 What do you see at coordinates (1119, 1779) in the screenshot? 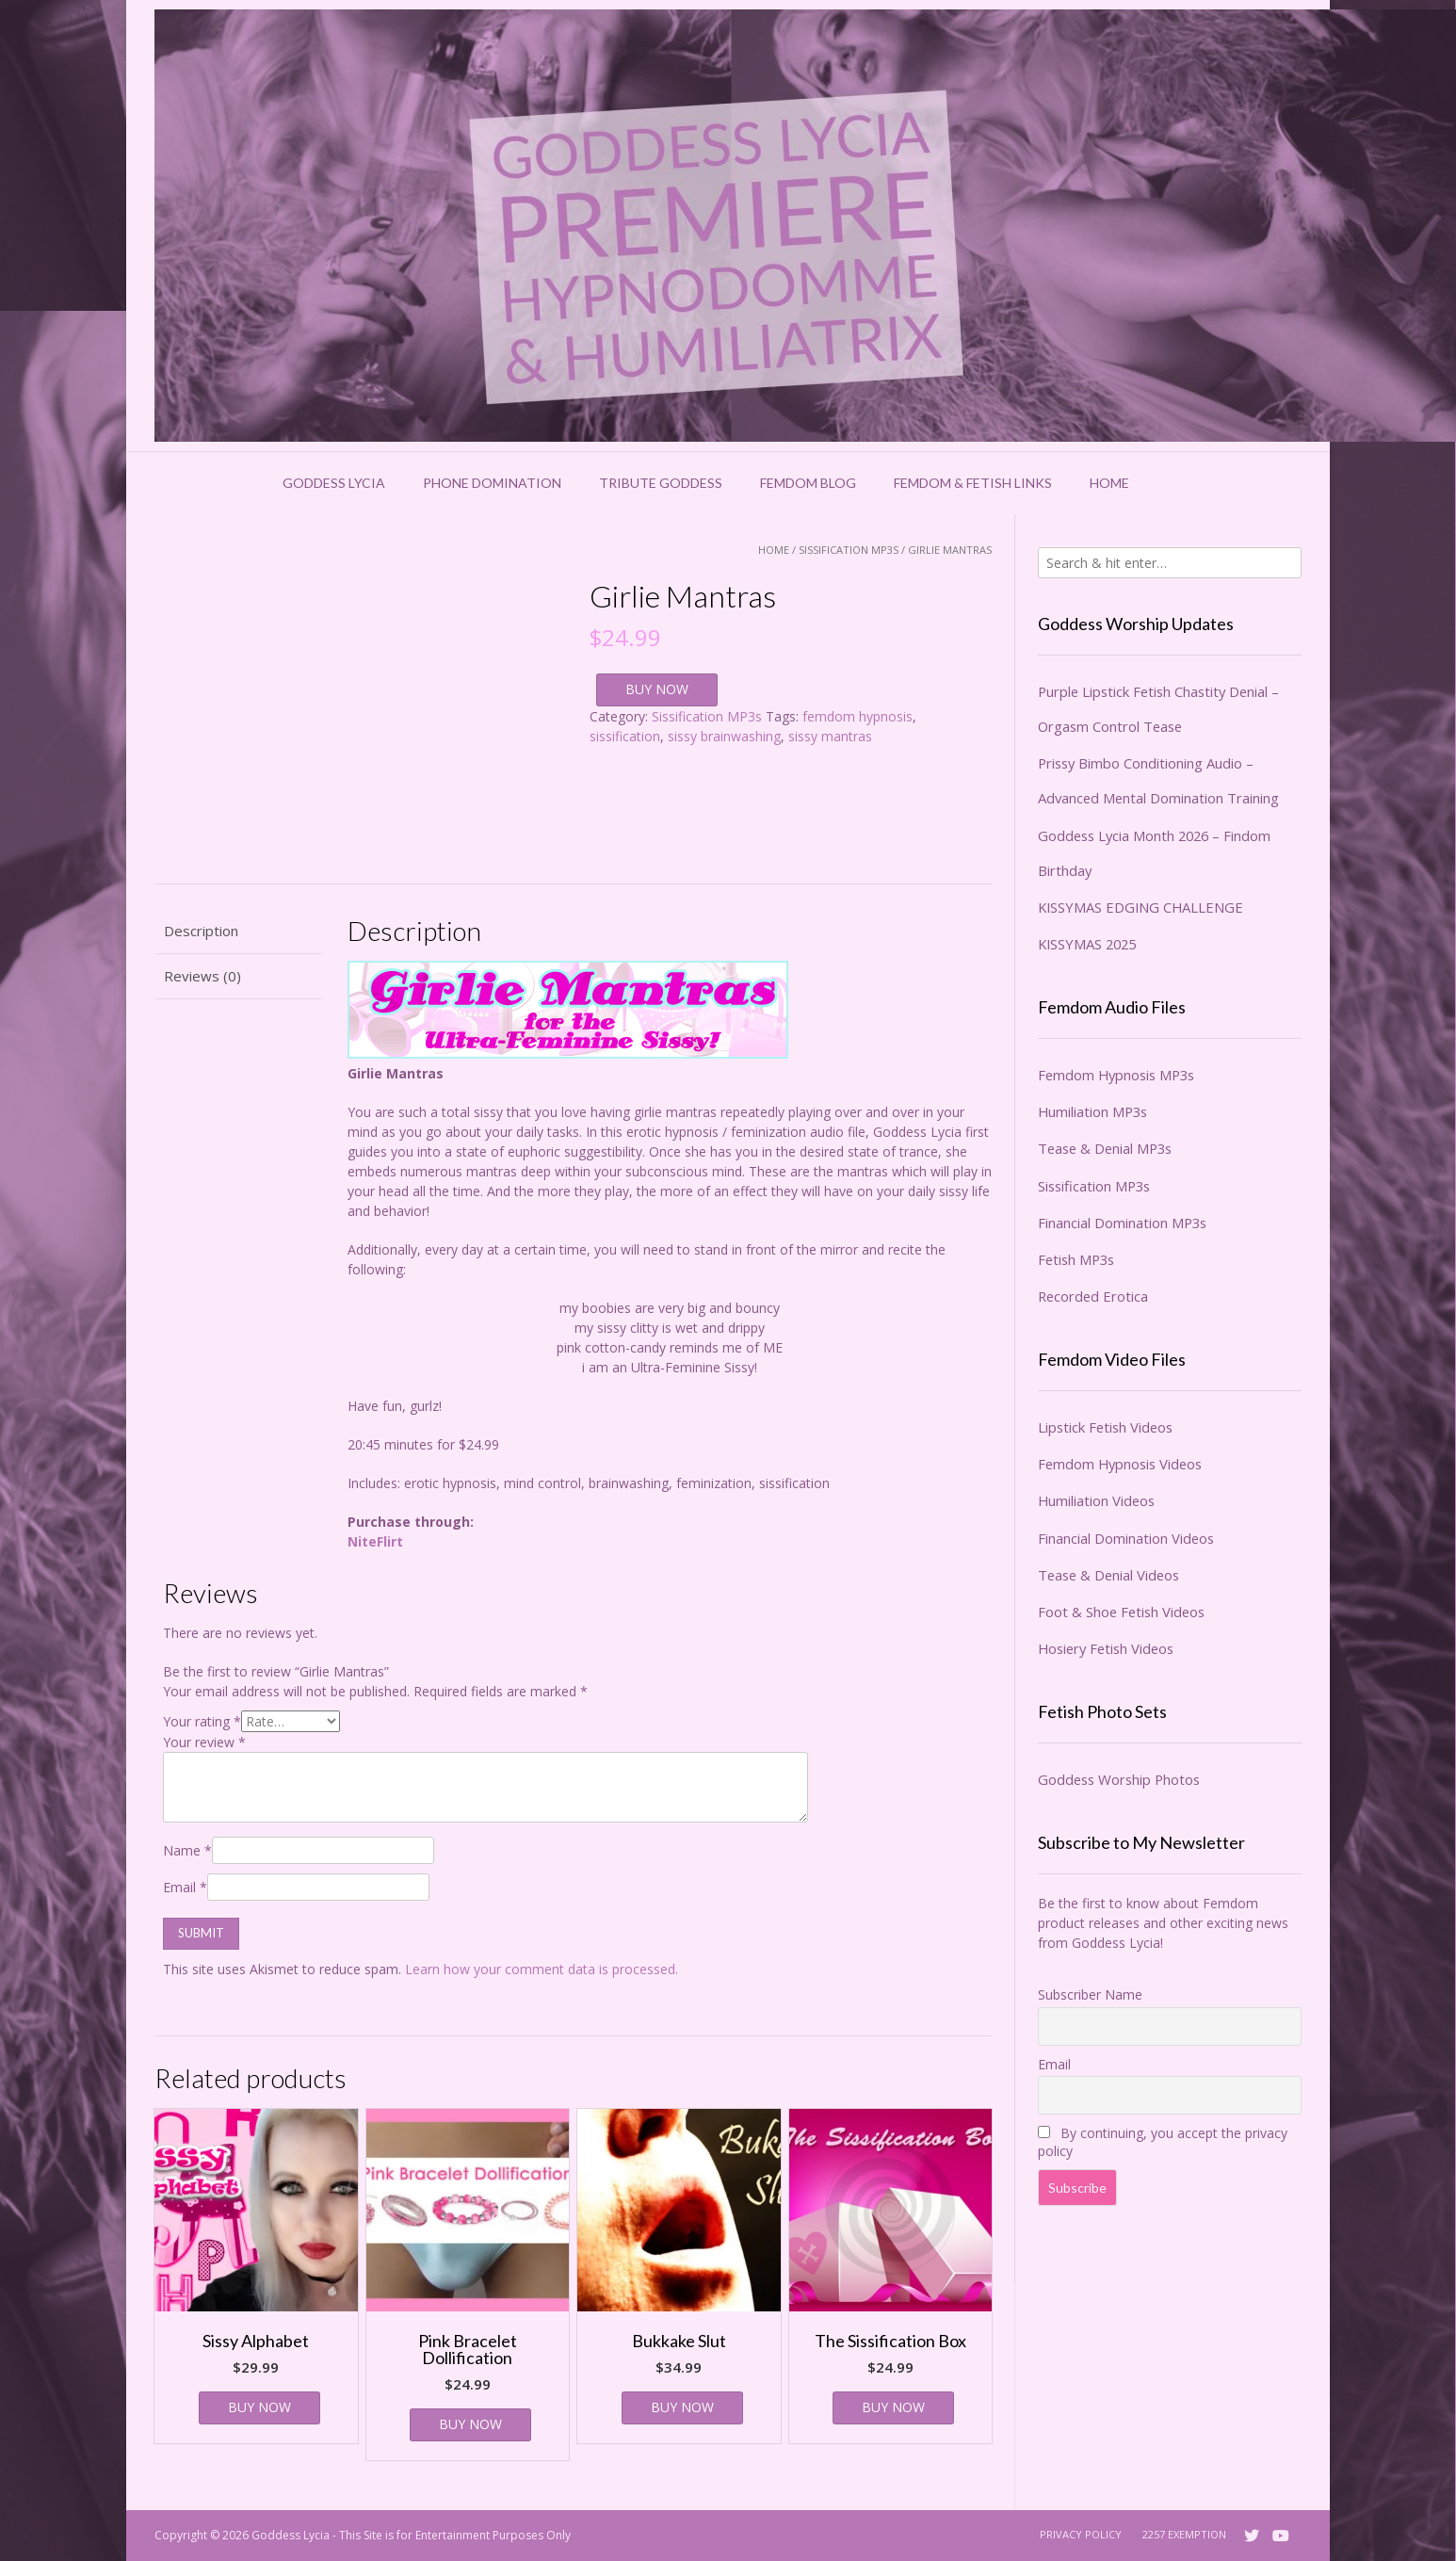
I see `Goddess Worship Photos` at bounding box center [1119, 1779].